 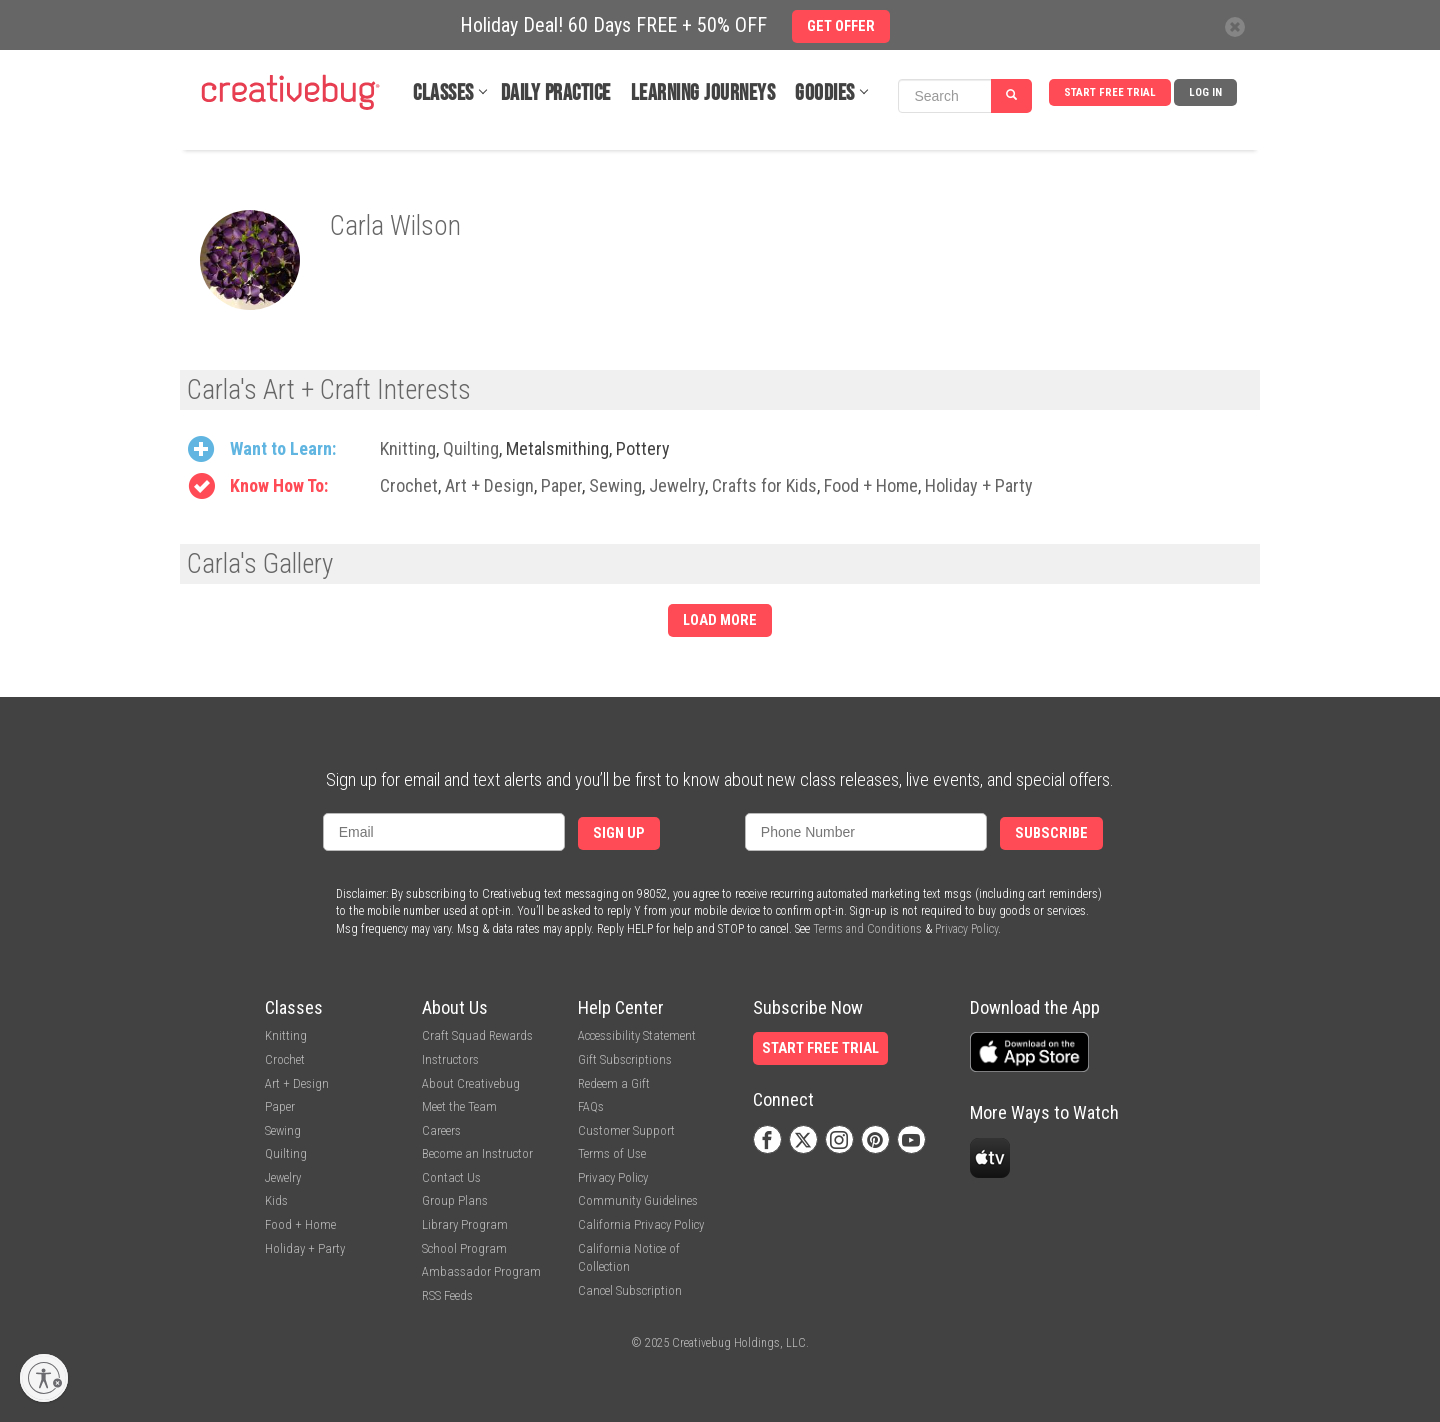 What do you see at coordinates (477, 1153) in the screenshot?
I see `Become an Instructor` at bounding box center [477, 1153].